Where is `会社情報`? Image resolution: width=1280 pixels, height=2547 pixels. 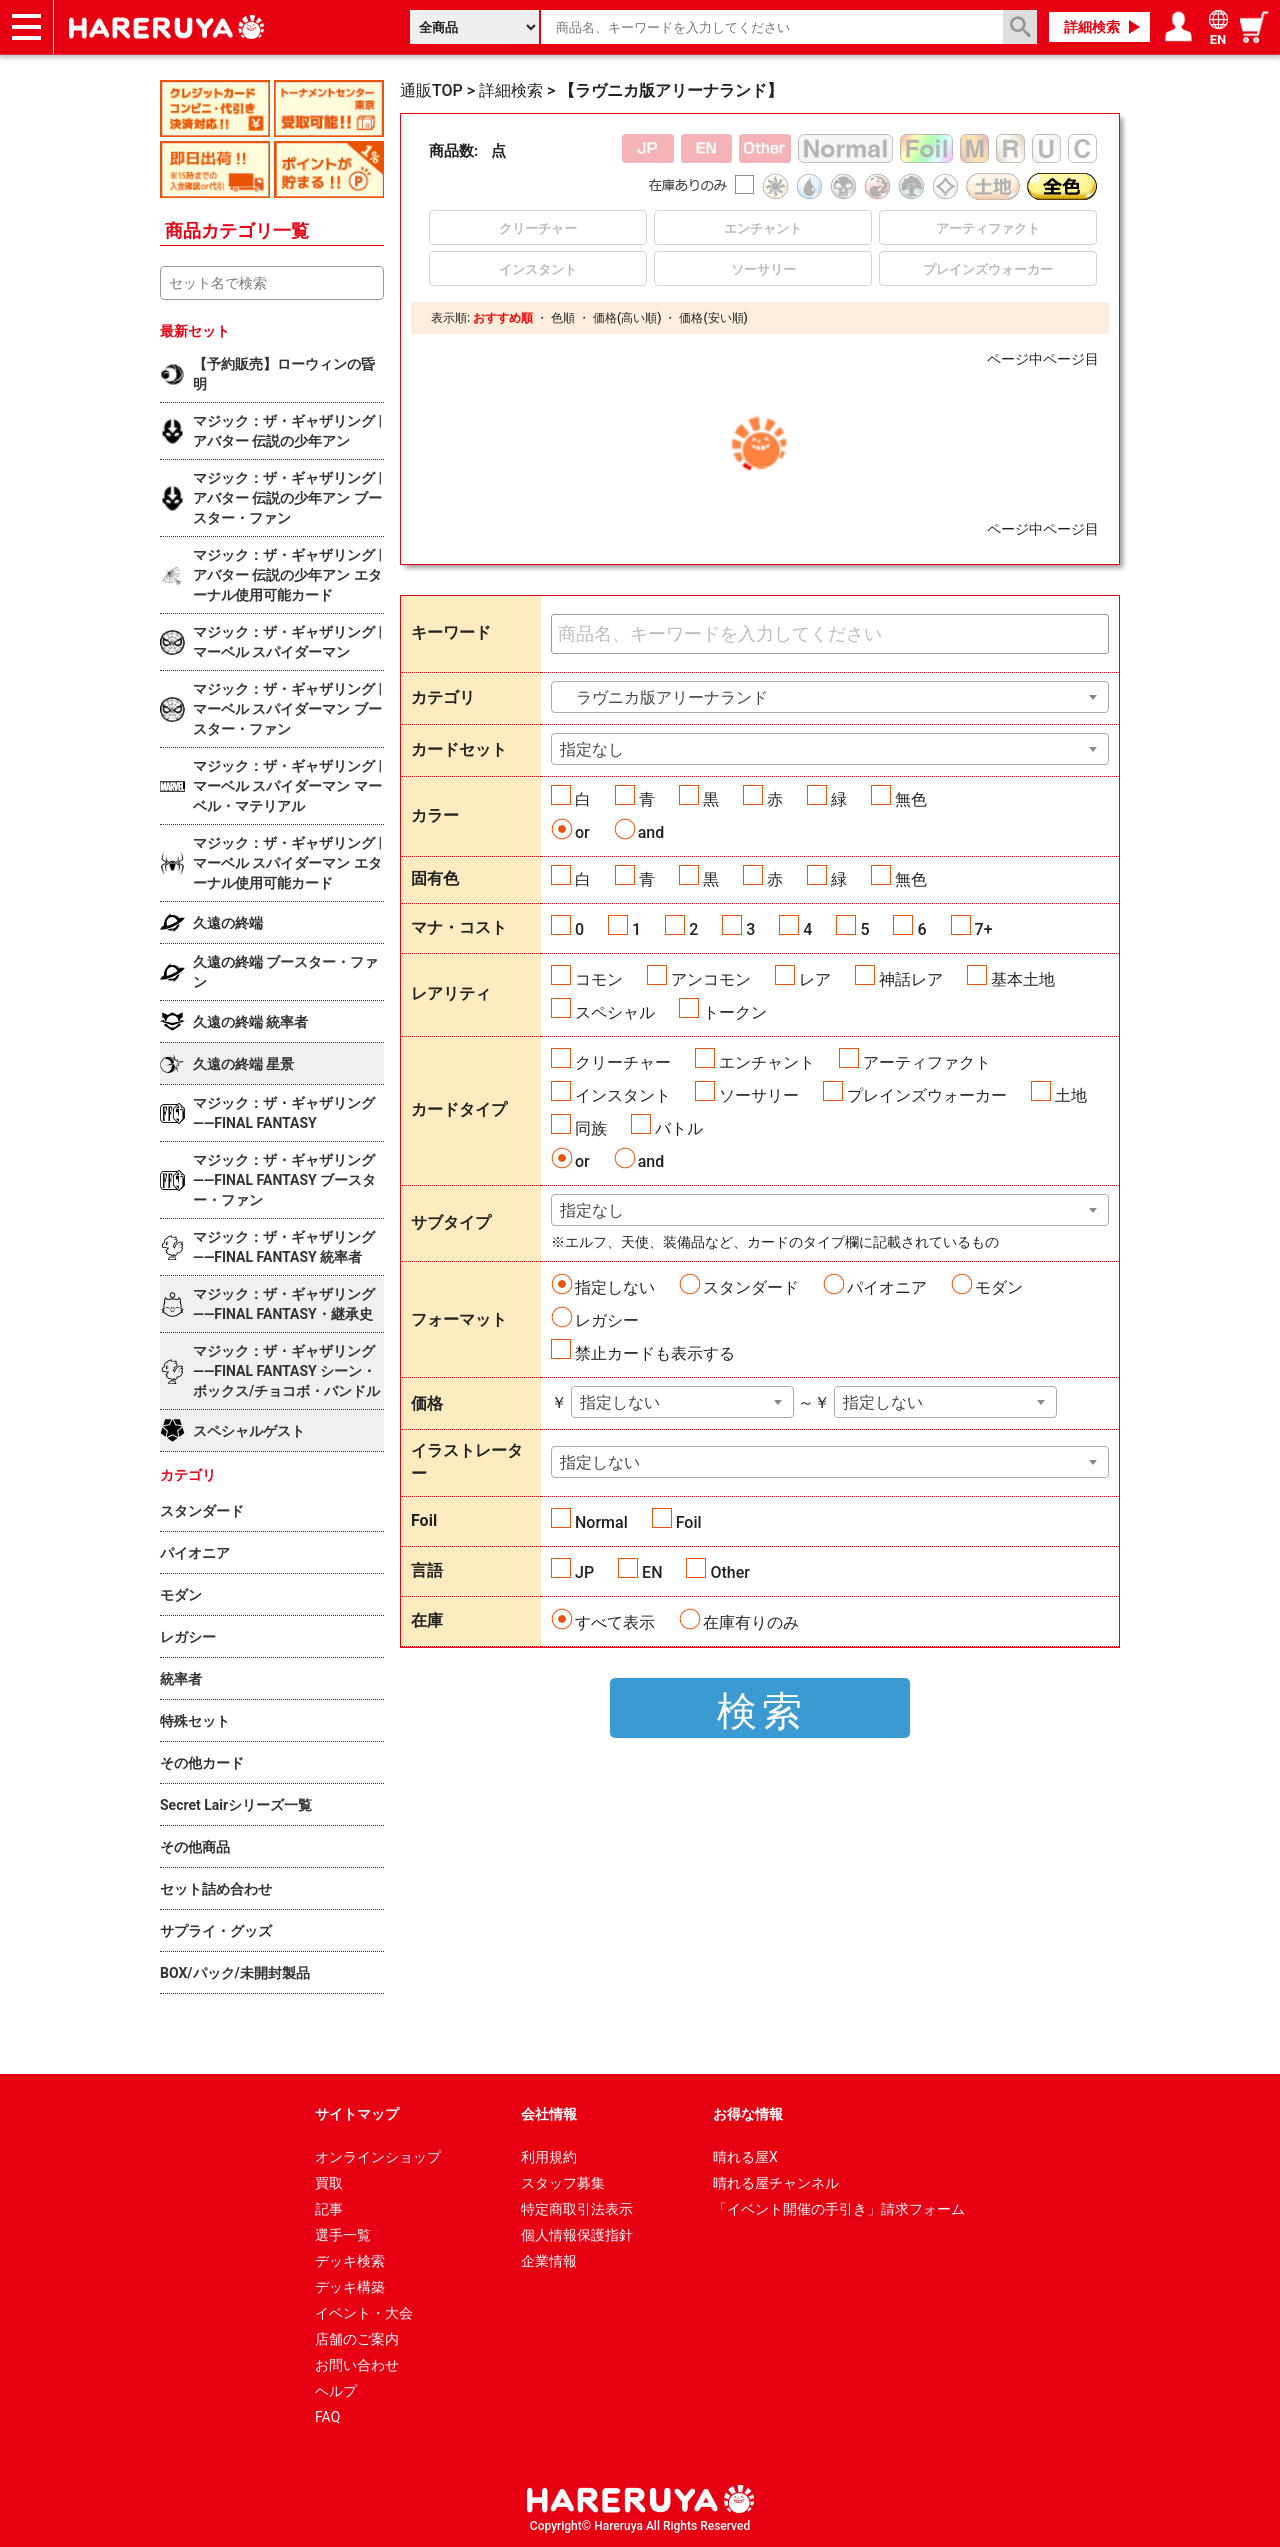
会社情報 is located at coordinates (549, 2114).